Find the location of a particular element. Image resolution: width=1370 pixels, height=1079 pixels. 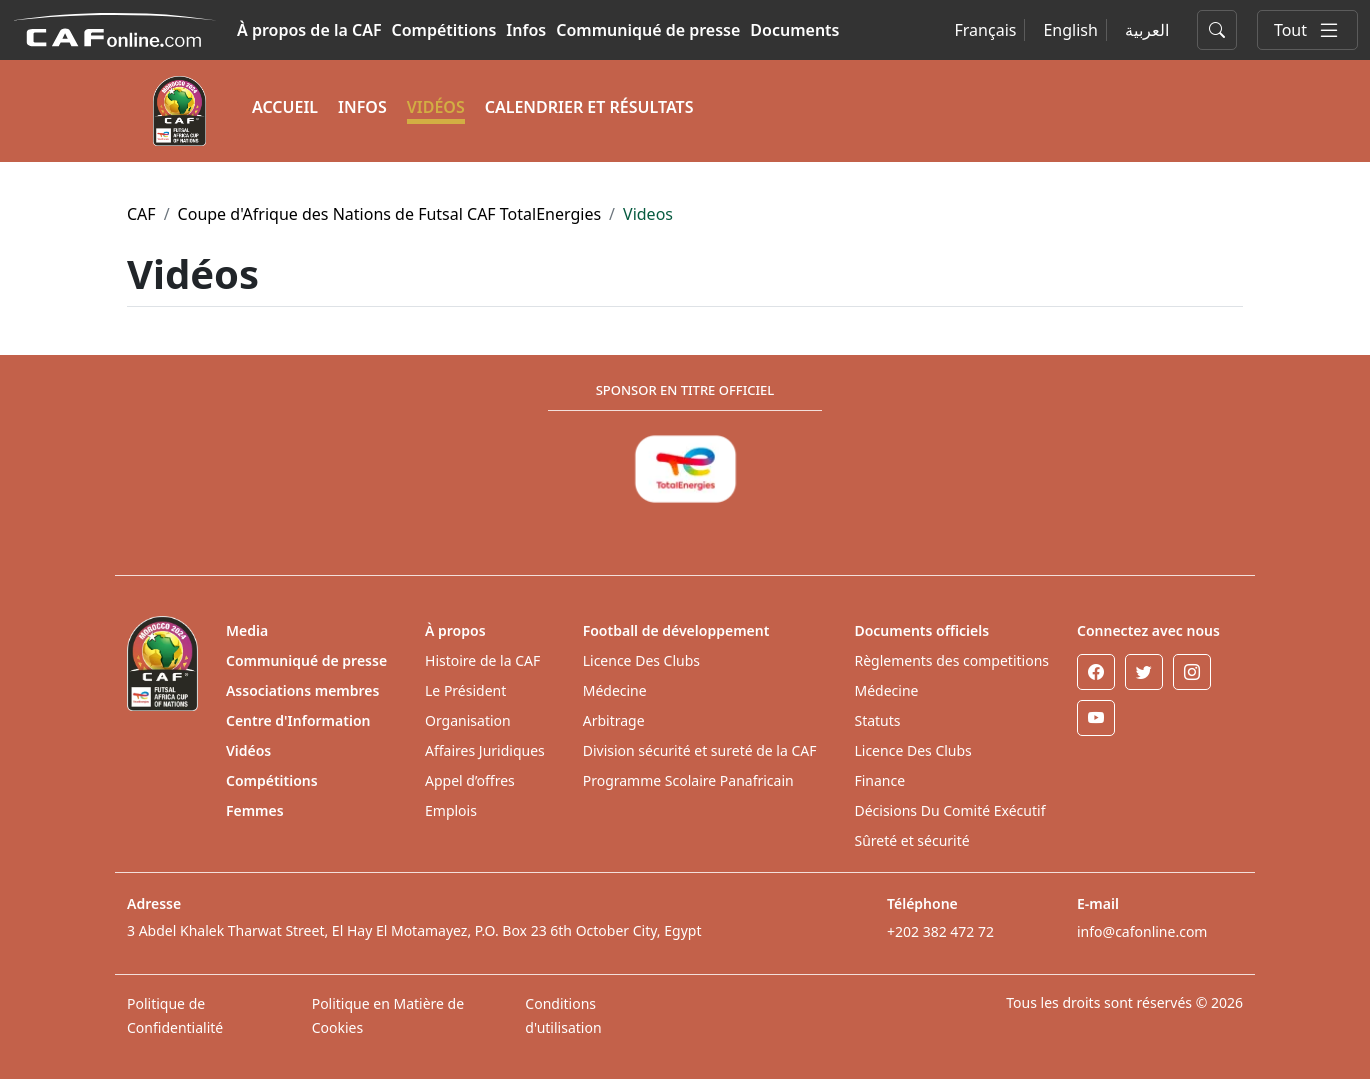

Communiqué de presse is located at coordinates (648, 30).